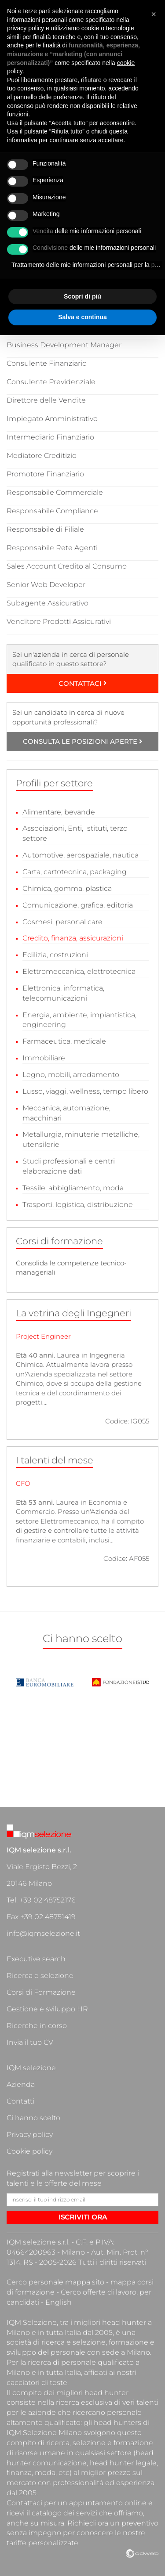 This screenshot has width=165, height=2576. What do you see at coordinates (80, 855) in the screenshot?
I see `Automotive, aerospaziale, nautica` at bounding box center [80, 855].